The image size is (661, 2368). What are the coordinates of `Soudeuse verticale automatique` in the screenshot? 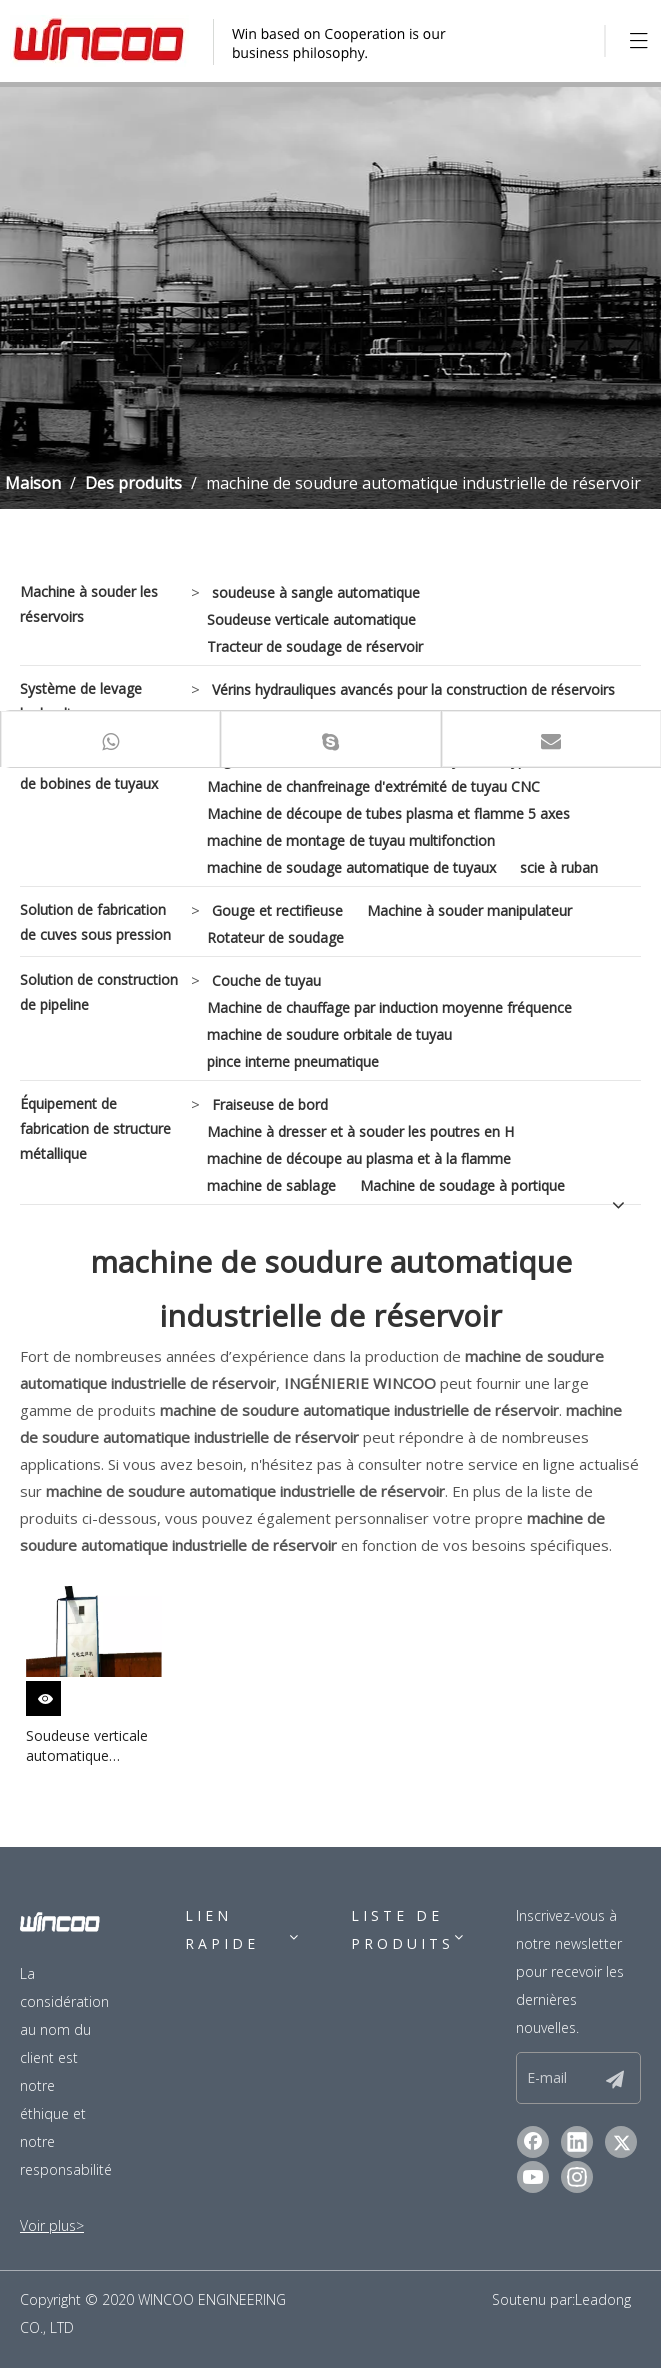 It's located at (311, 619).